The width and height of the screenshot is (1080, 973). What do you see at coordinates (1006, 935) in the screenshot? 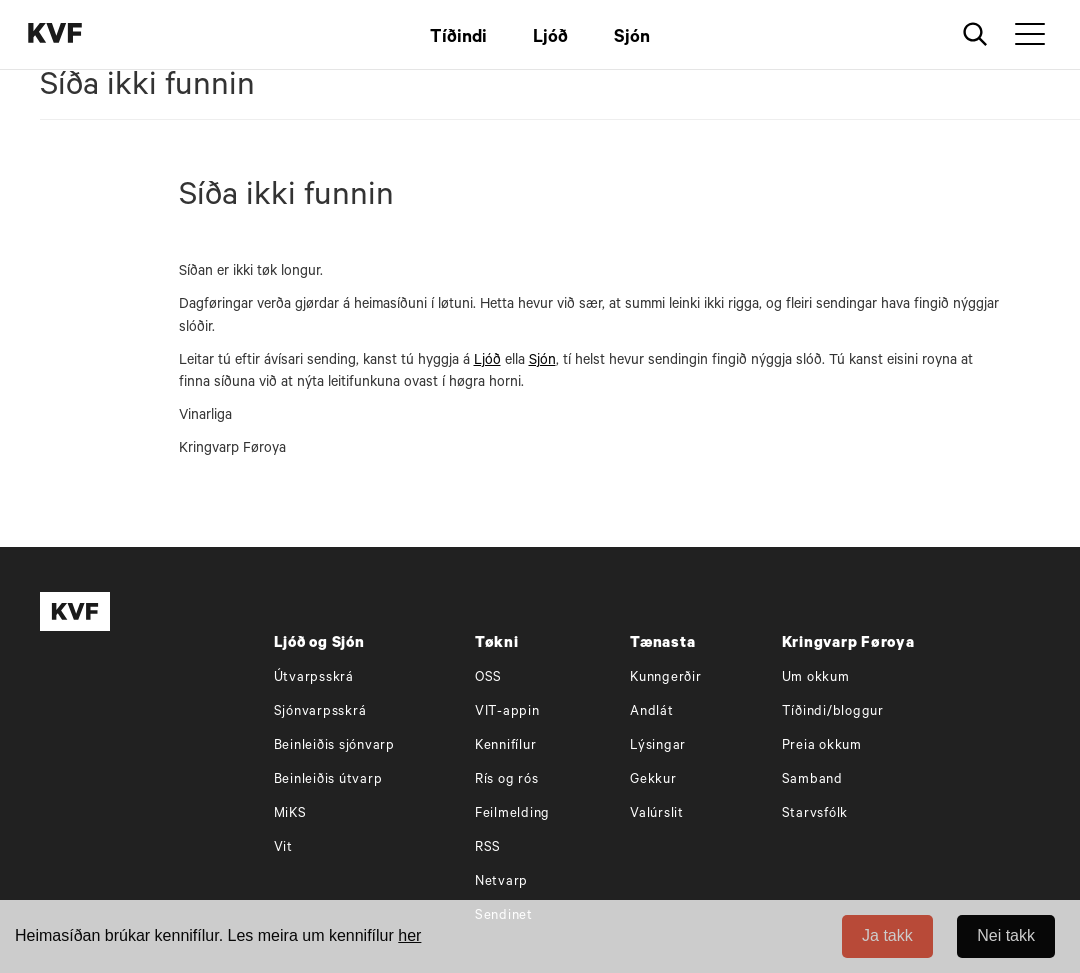
I see `Nei takk` at bounding box center [1006, 935].